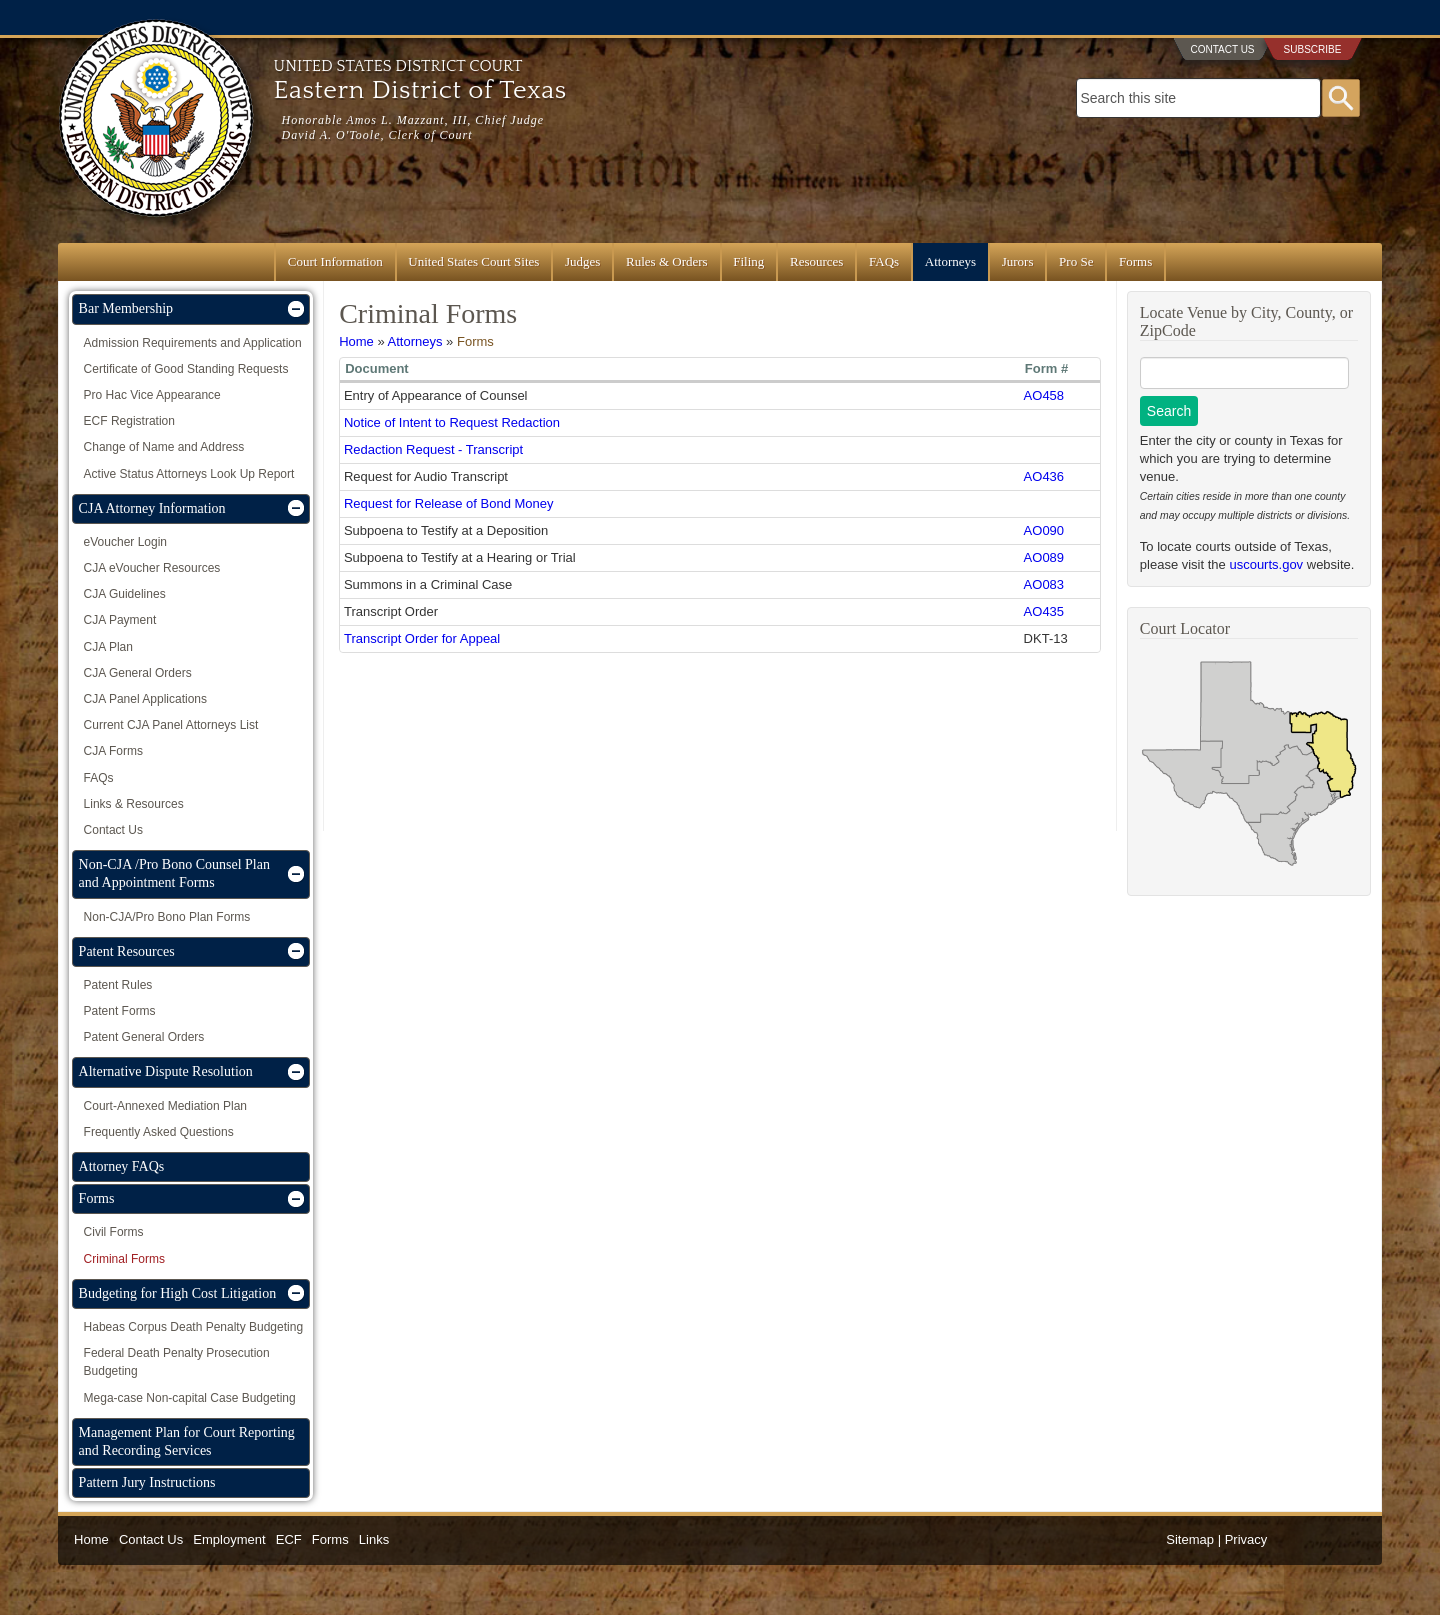 This screenshot has height=1615, width=1440. What do you see at coordinates (190, 1398) in the screenshot?
I see `Mega-case Non-capital Case Budgeting` at bounding box center [190, 1398].